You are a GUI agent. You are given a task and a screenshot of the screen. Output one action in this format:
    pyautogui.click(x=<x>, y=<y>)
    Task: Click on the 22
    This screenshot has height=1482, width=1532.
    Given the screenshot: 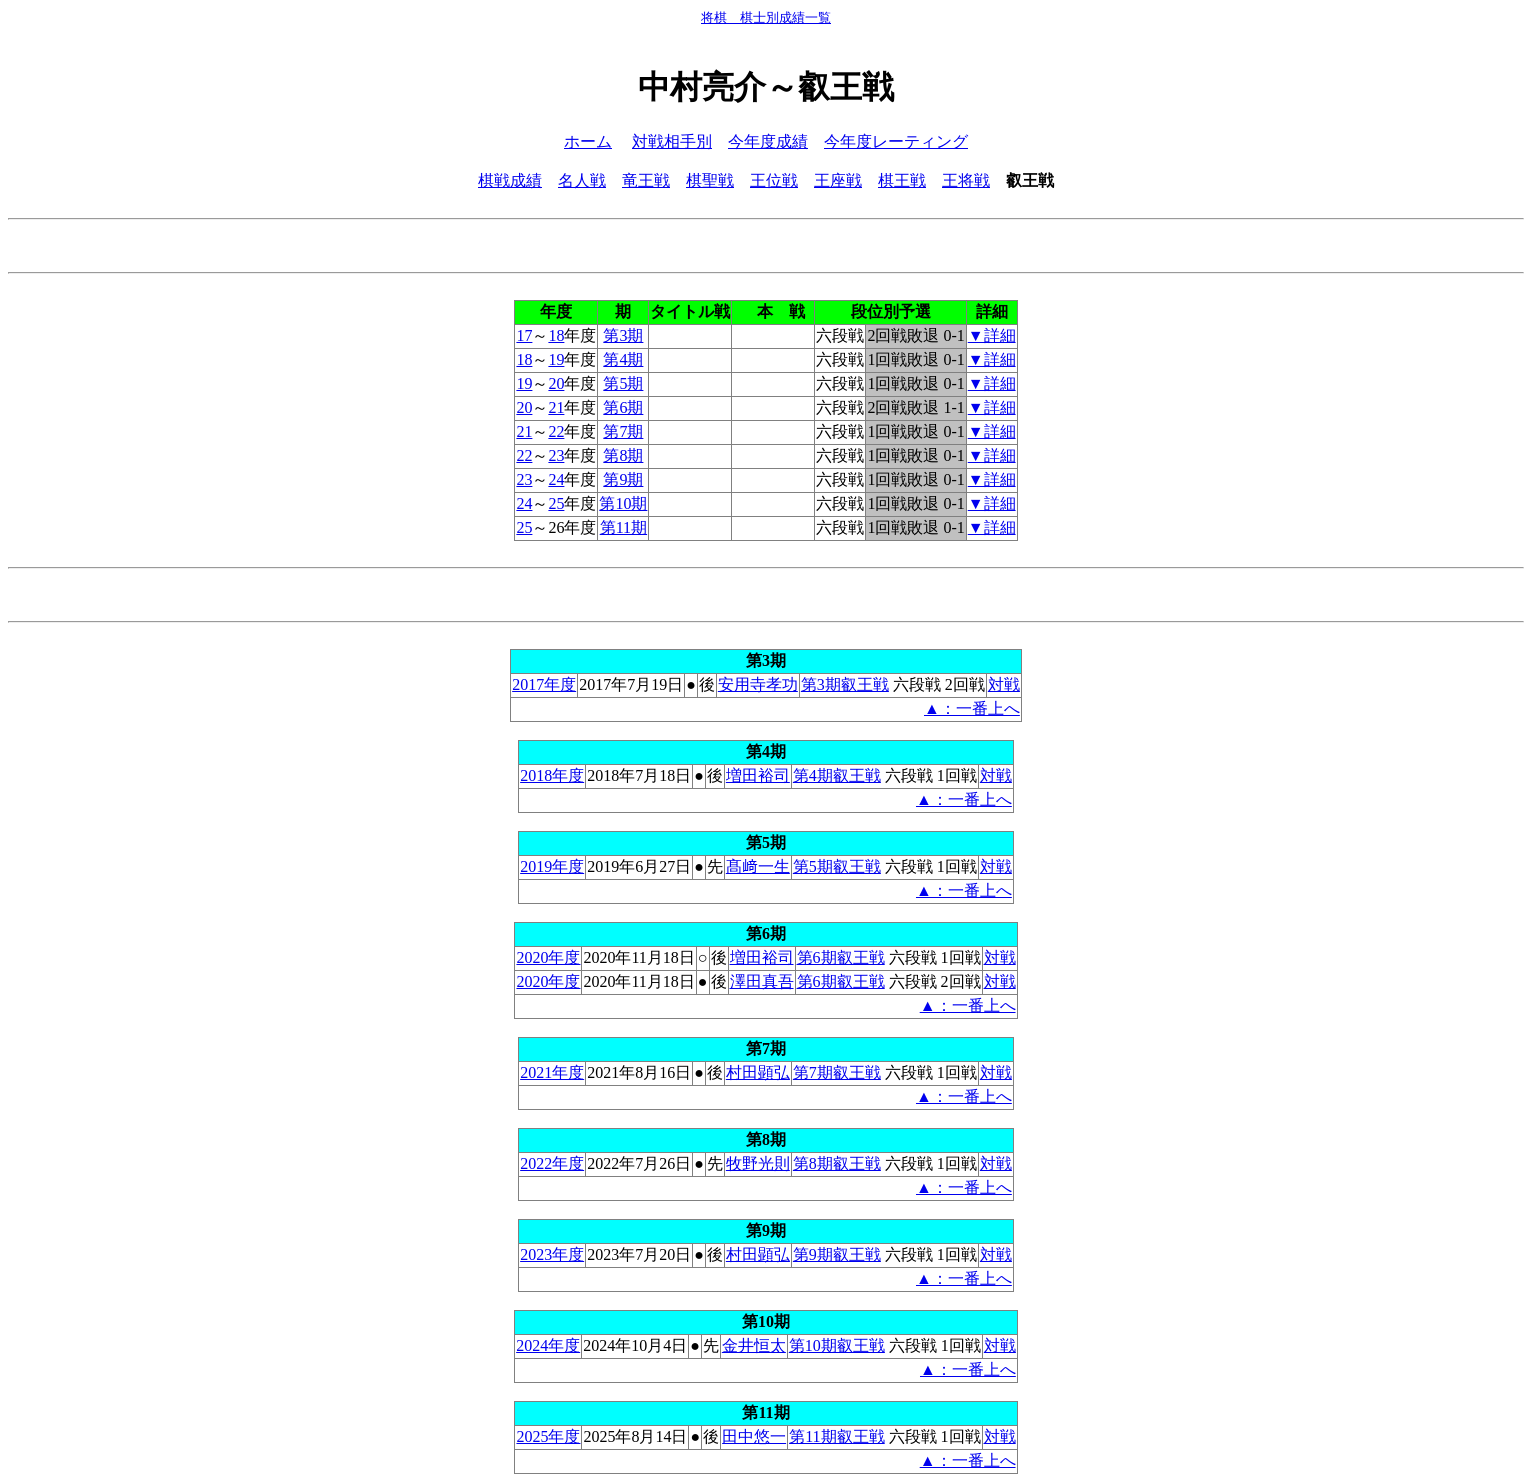 What is the action you would take?
    pyautogui.click(x=556, y=431)
    